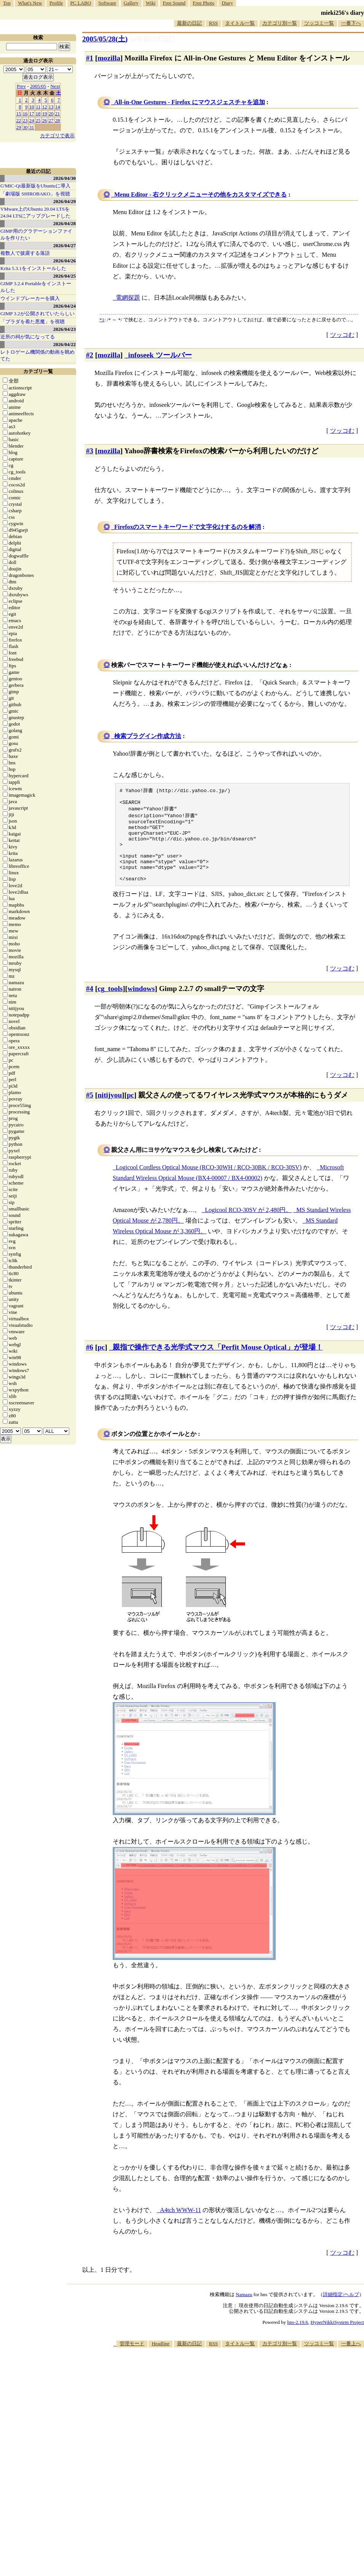  What do you see at coordinates (25, 113) in the screenshot?
I see `16` at bounding box center [25, 113].